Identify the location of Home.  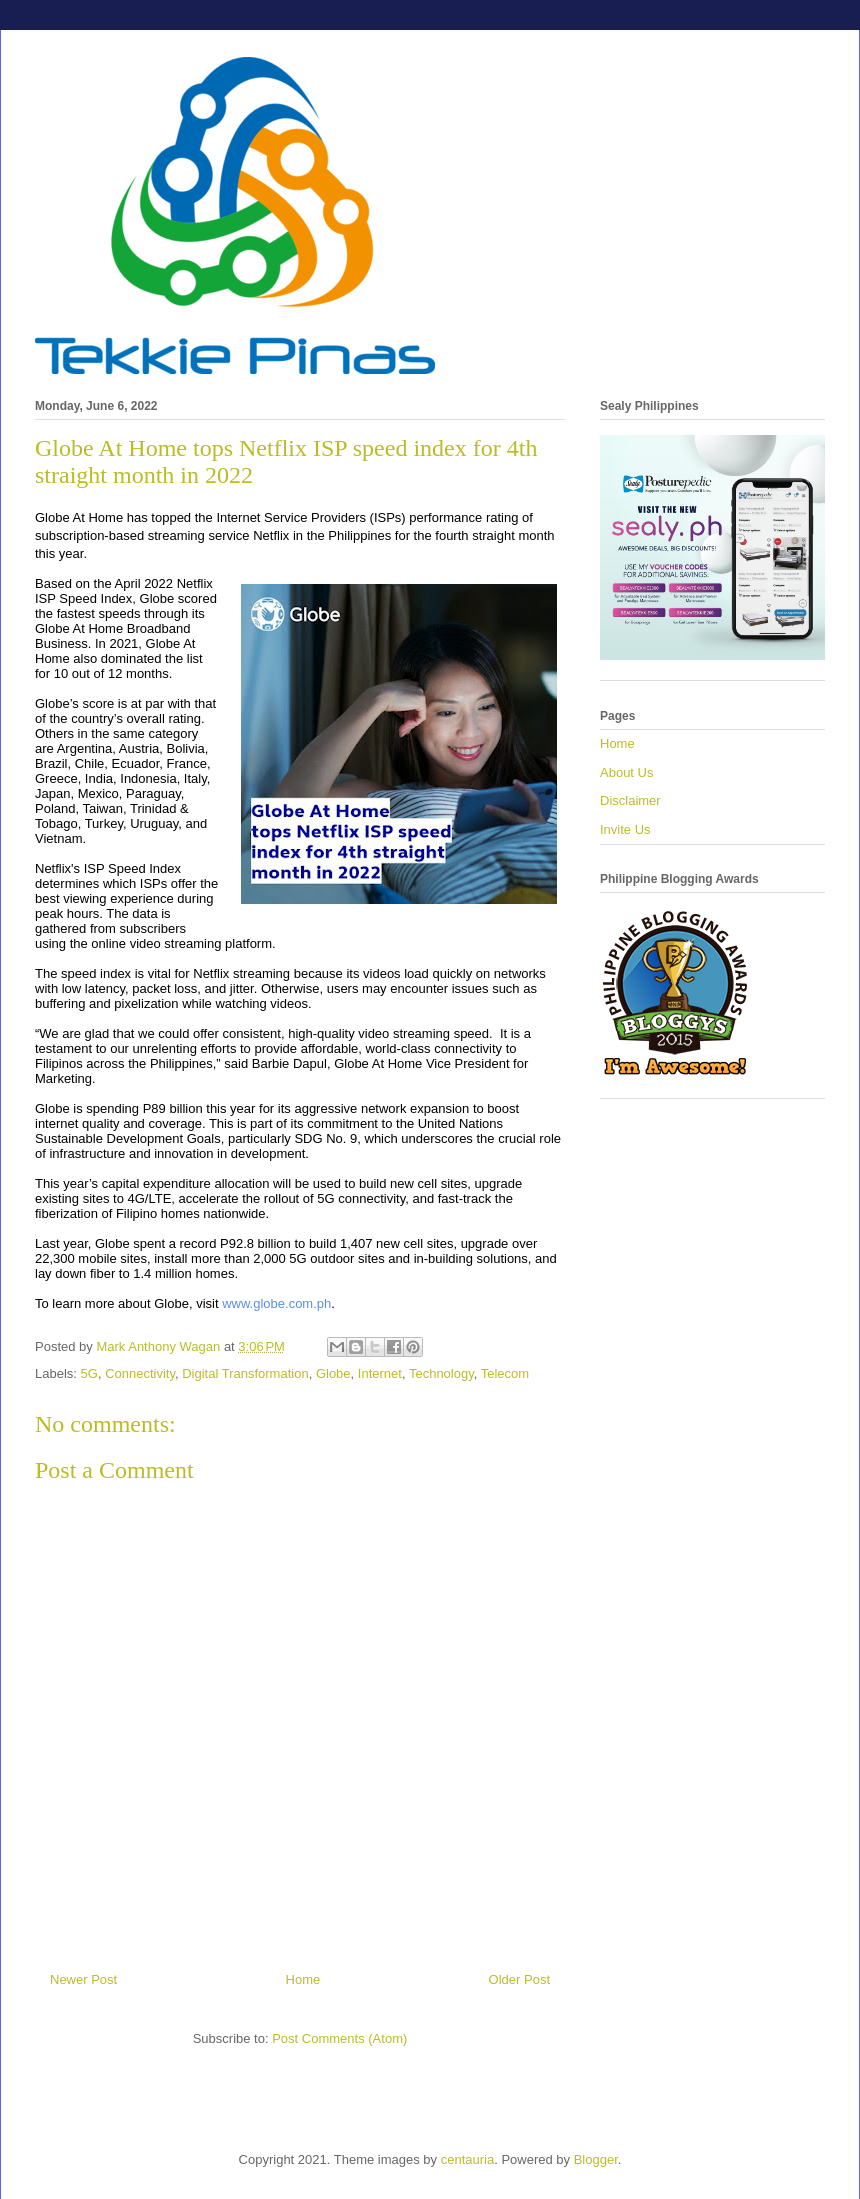
(303, 1979).